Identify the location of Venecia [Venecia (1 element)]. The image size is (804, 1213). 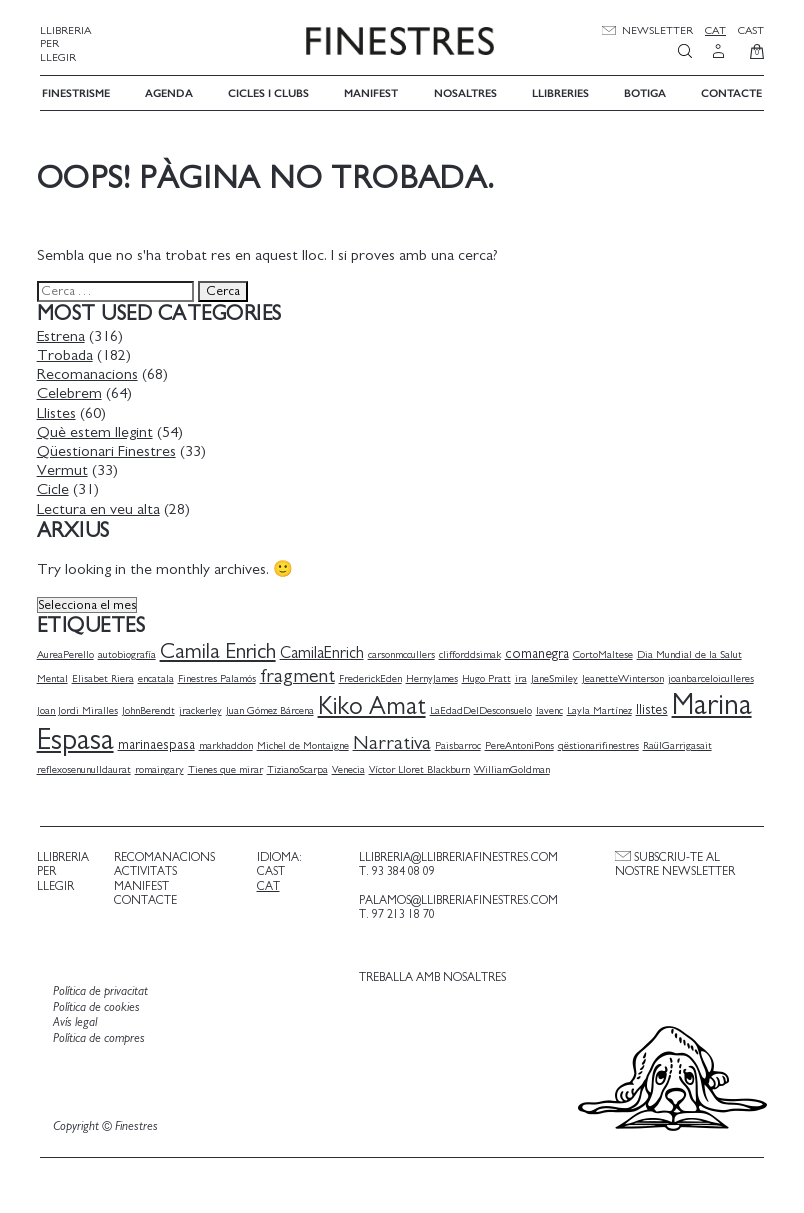
(351, 767).